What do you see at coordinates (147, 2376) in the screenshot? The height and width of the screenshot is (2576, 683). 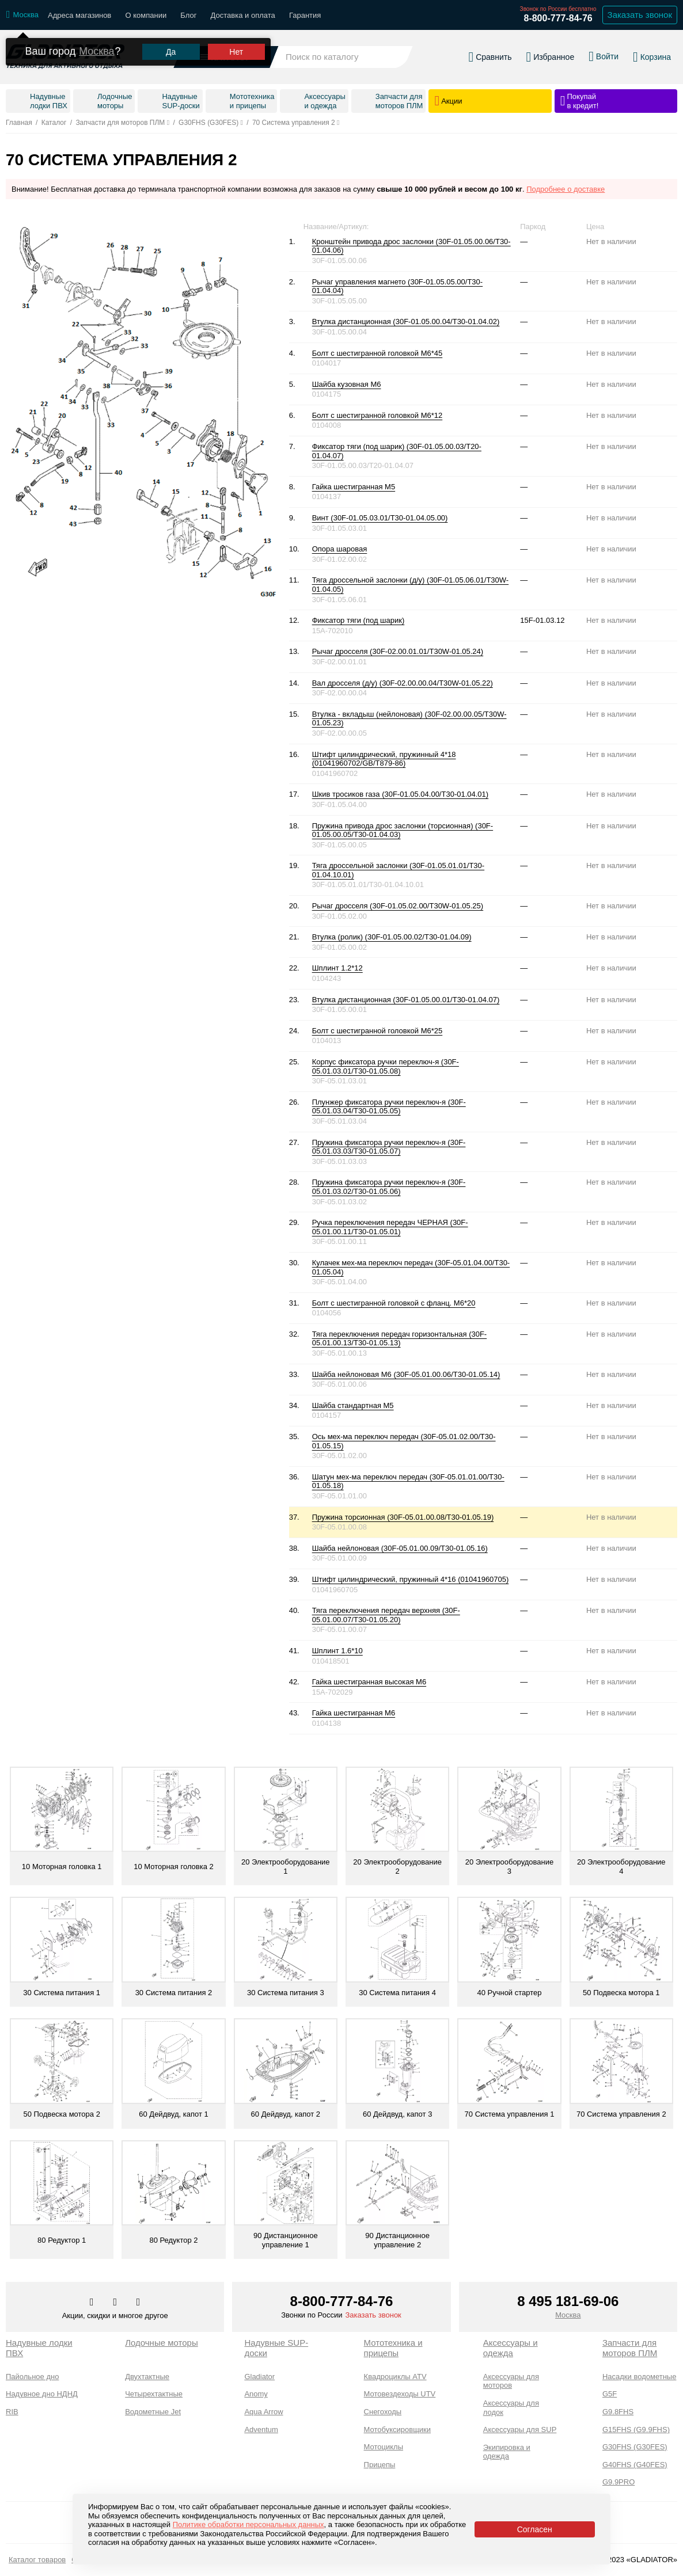 I see `Двухтактные` at bounding box center [147, 2376].